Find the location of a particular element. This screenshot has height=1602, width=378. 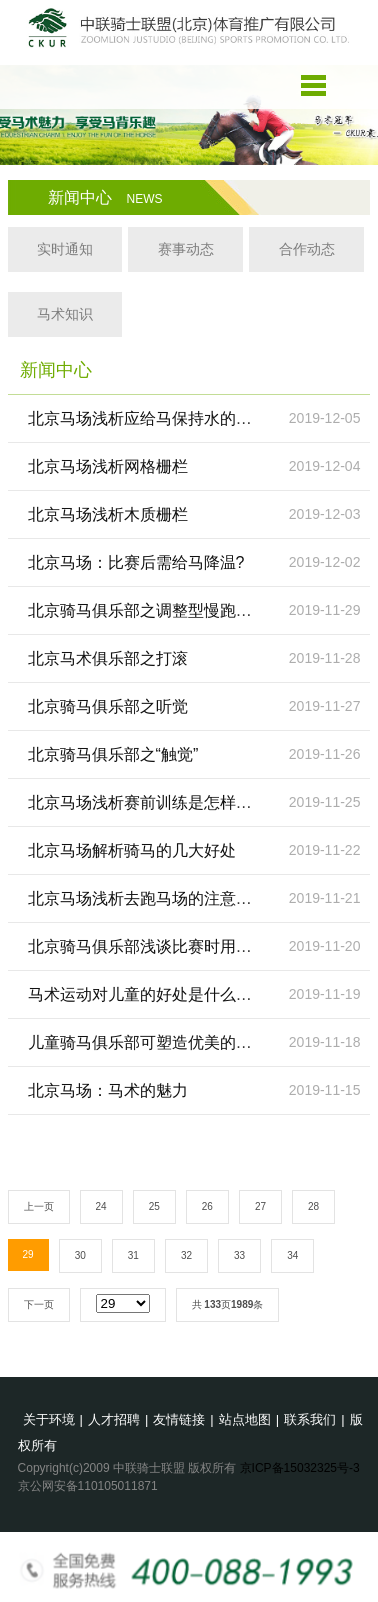

27 is located at coordinates (260, 1206).